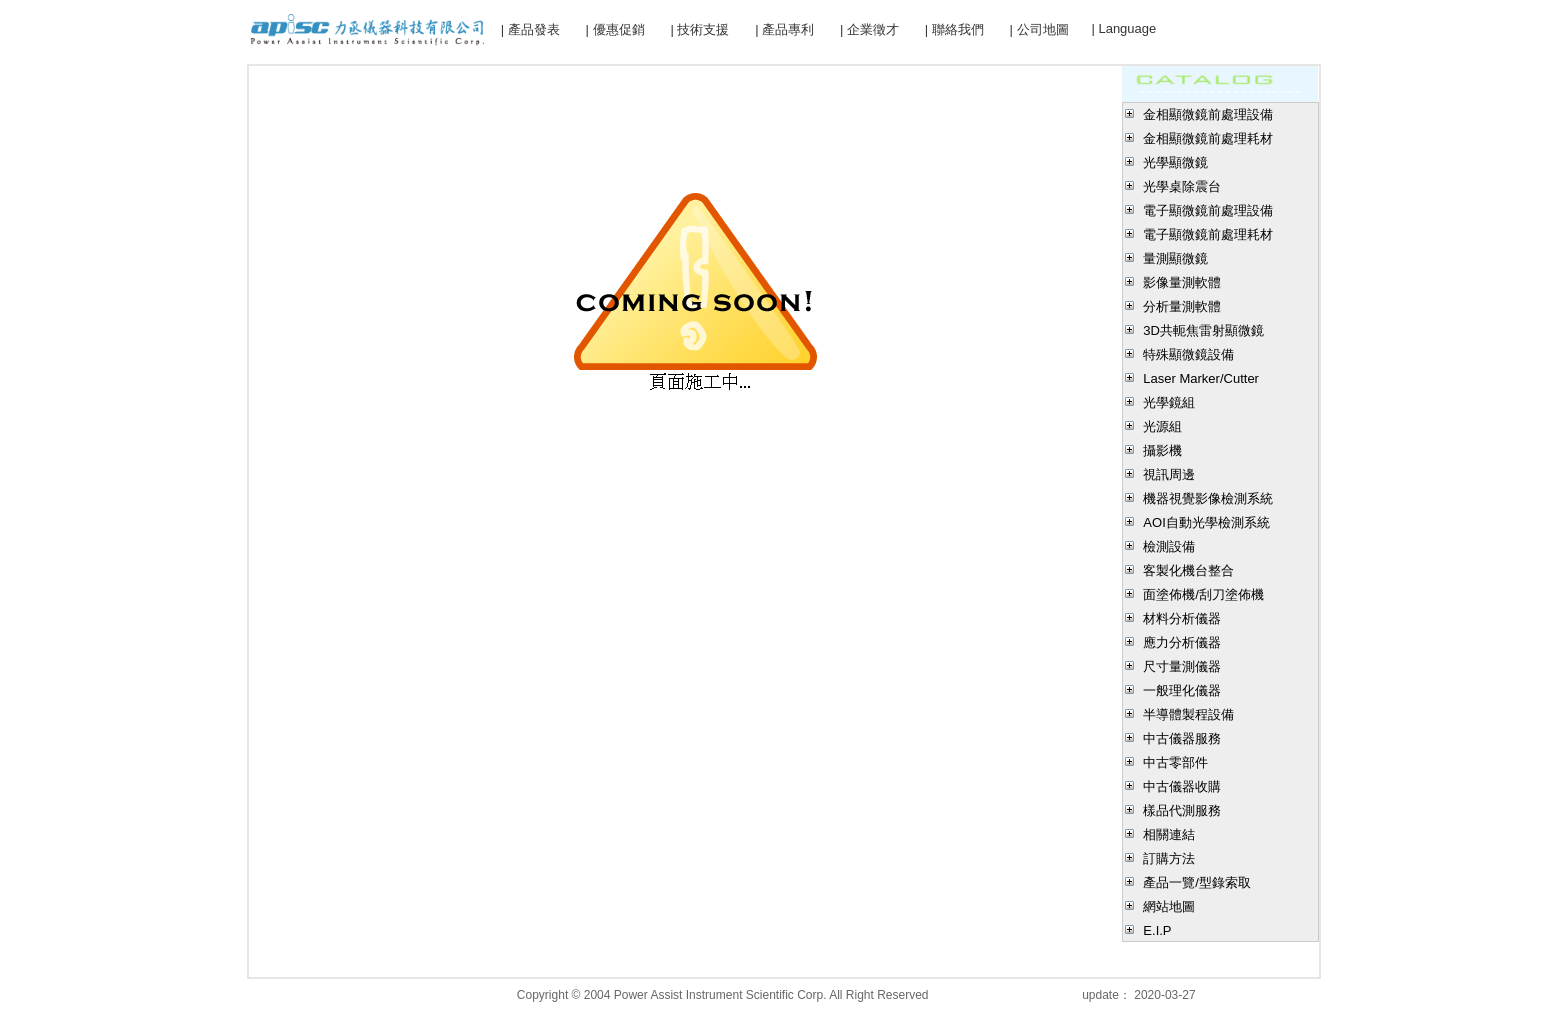 Image resolution: width=1568 pixels, height=1019 pixels. I want to click on 影像量測軟體, so click(1182, 282).